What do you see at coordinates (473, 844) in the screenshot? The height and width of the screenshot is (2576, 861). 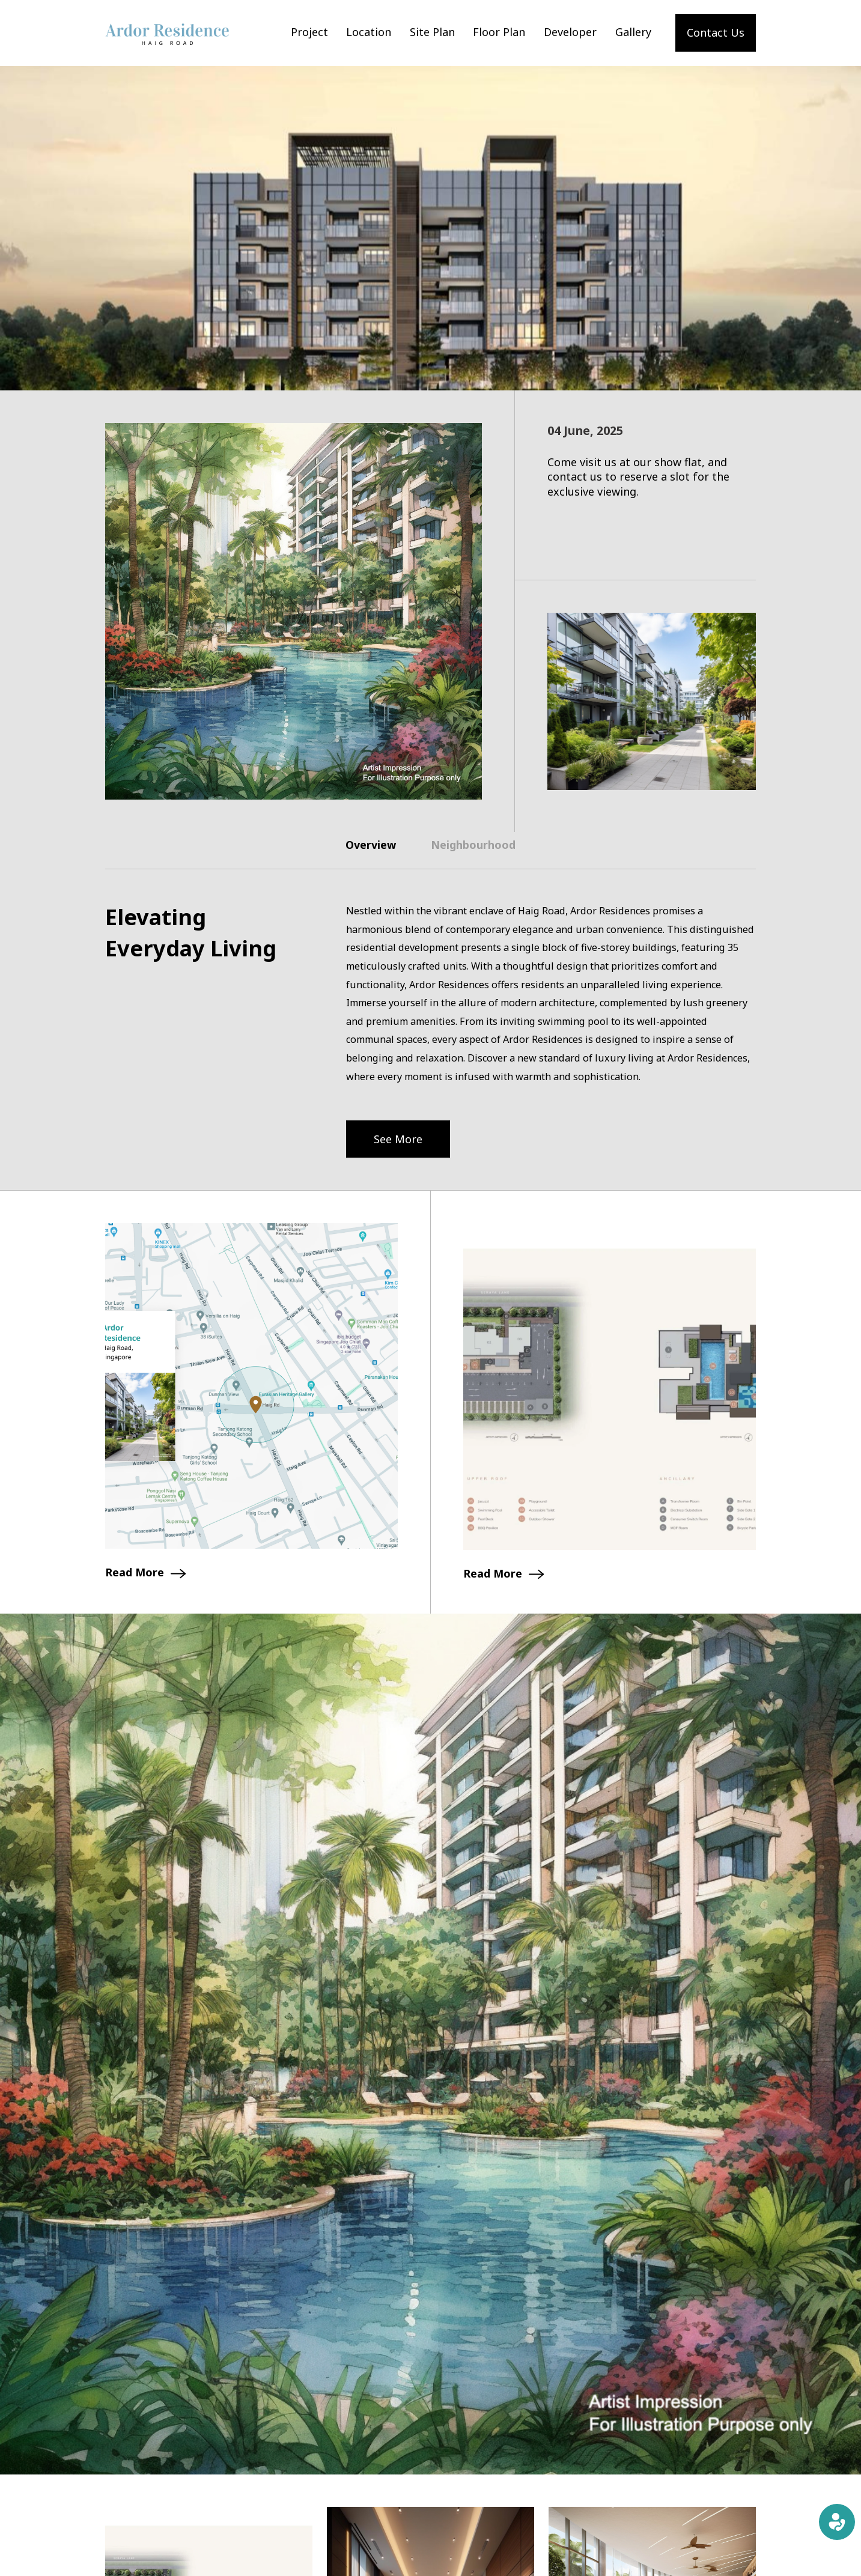 I see `Neighbourhood [tab]` at bounding box center [473, 844].